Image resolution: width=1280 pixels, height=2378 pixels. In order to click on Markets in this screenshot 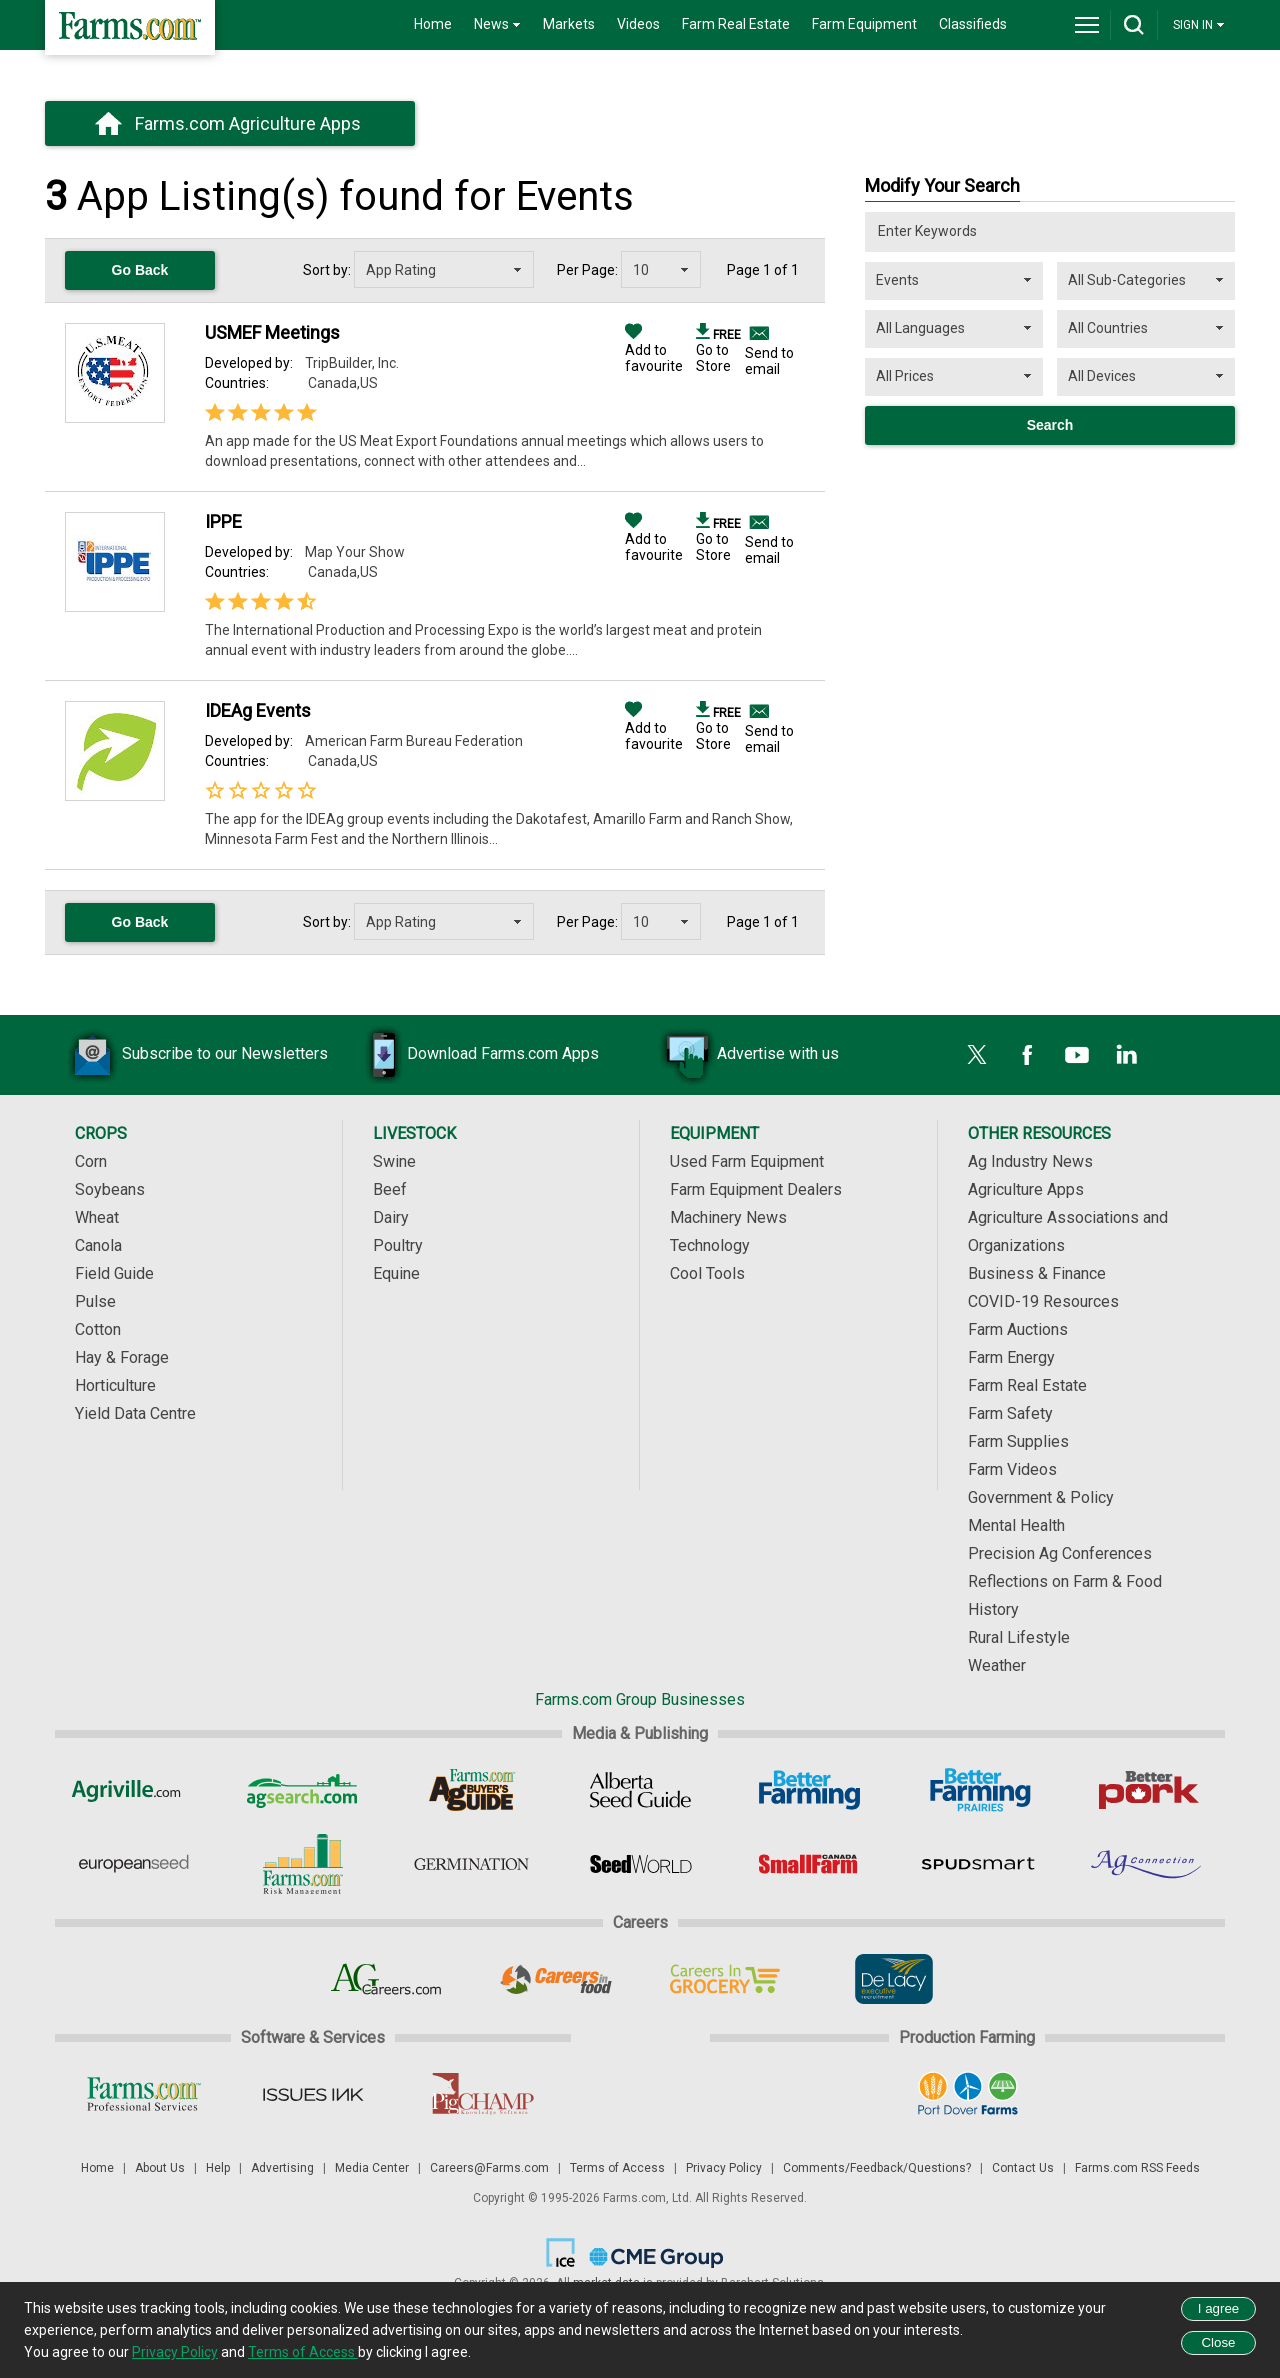, I will do `click(569, 24)`.